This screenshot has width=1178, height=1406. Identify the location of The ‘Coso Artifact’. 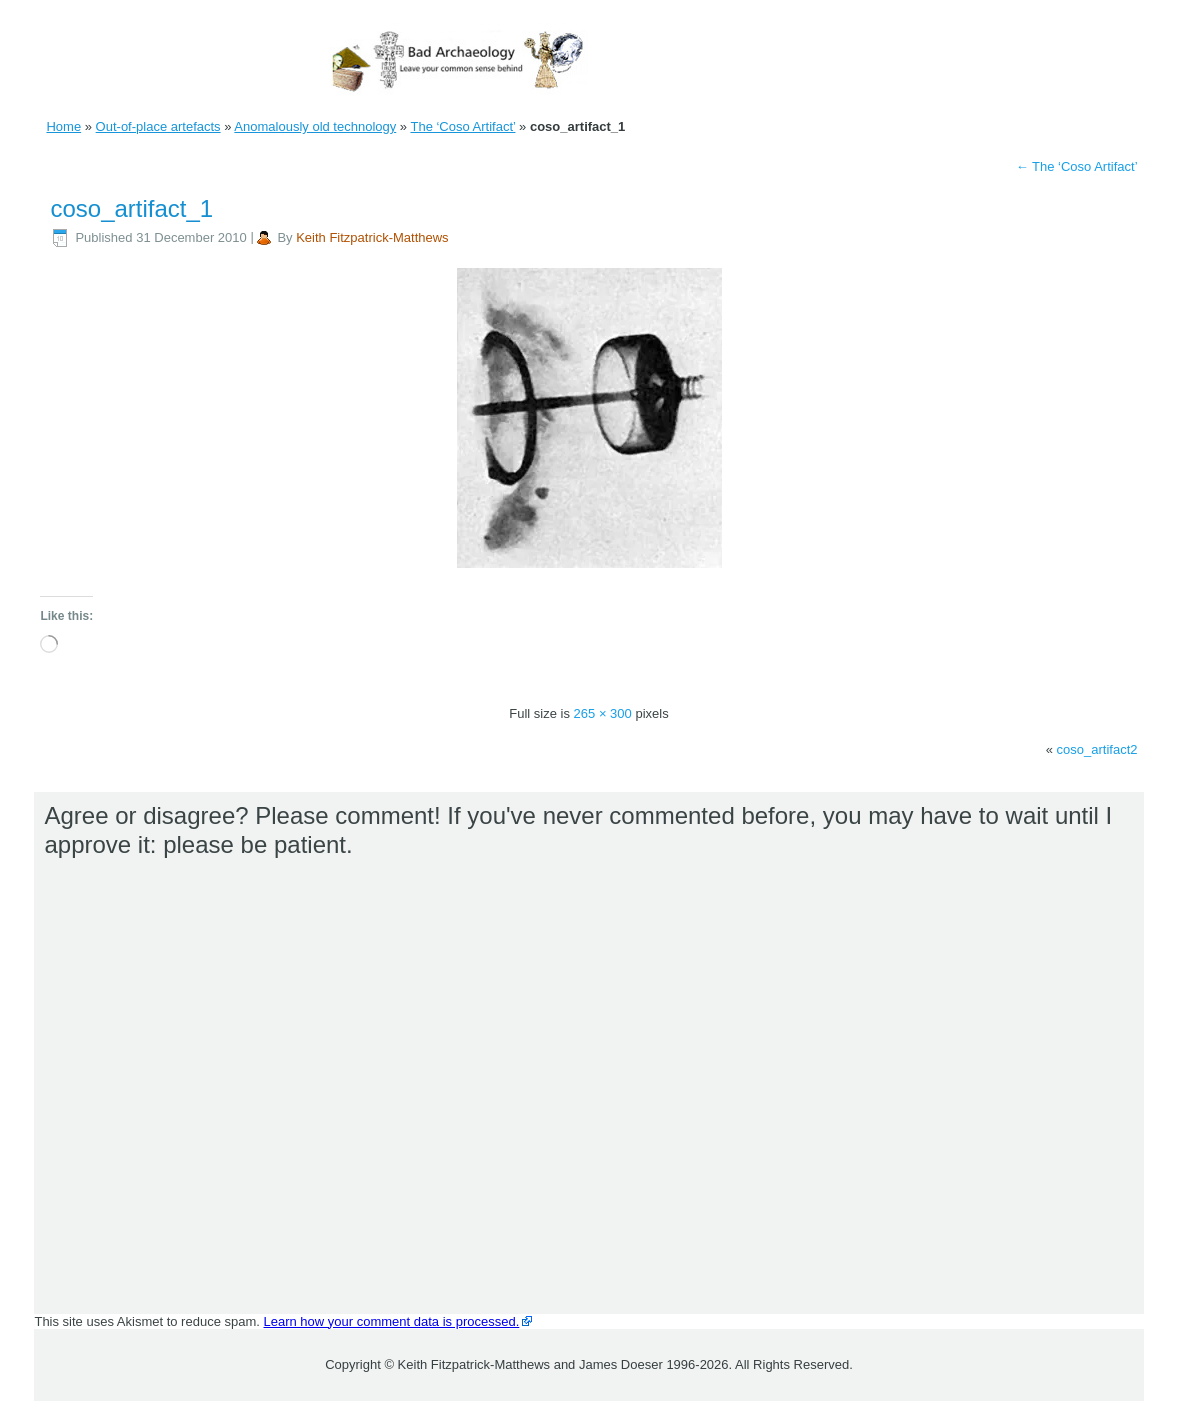
(462, 126).